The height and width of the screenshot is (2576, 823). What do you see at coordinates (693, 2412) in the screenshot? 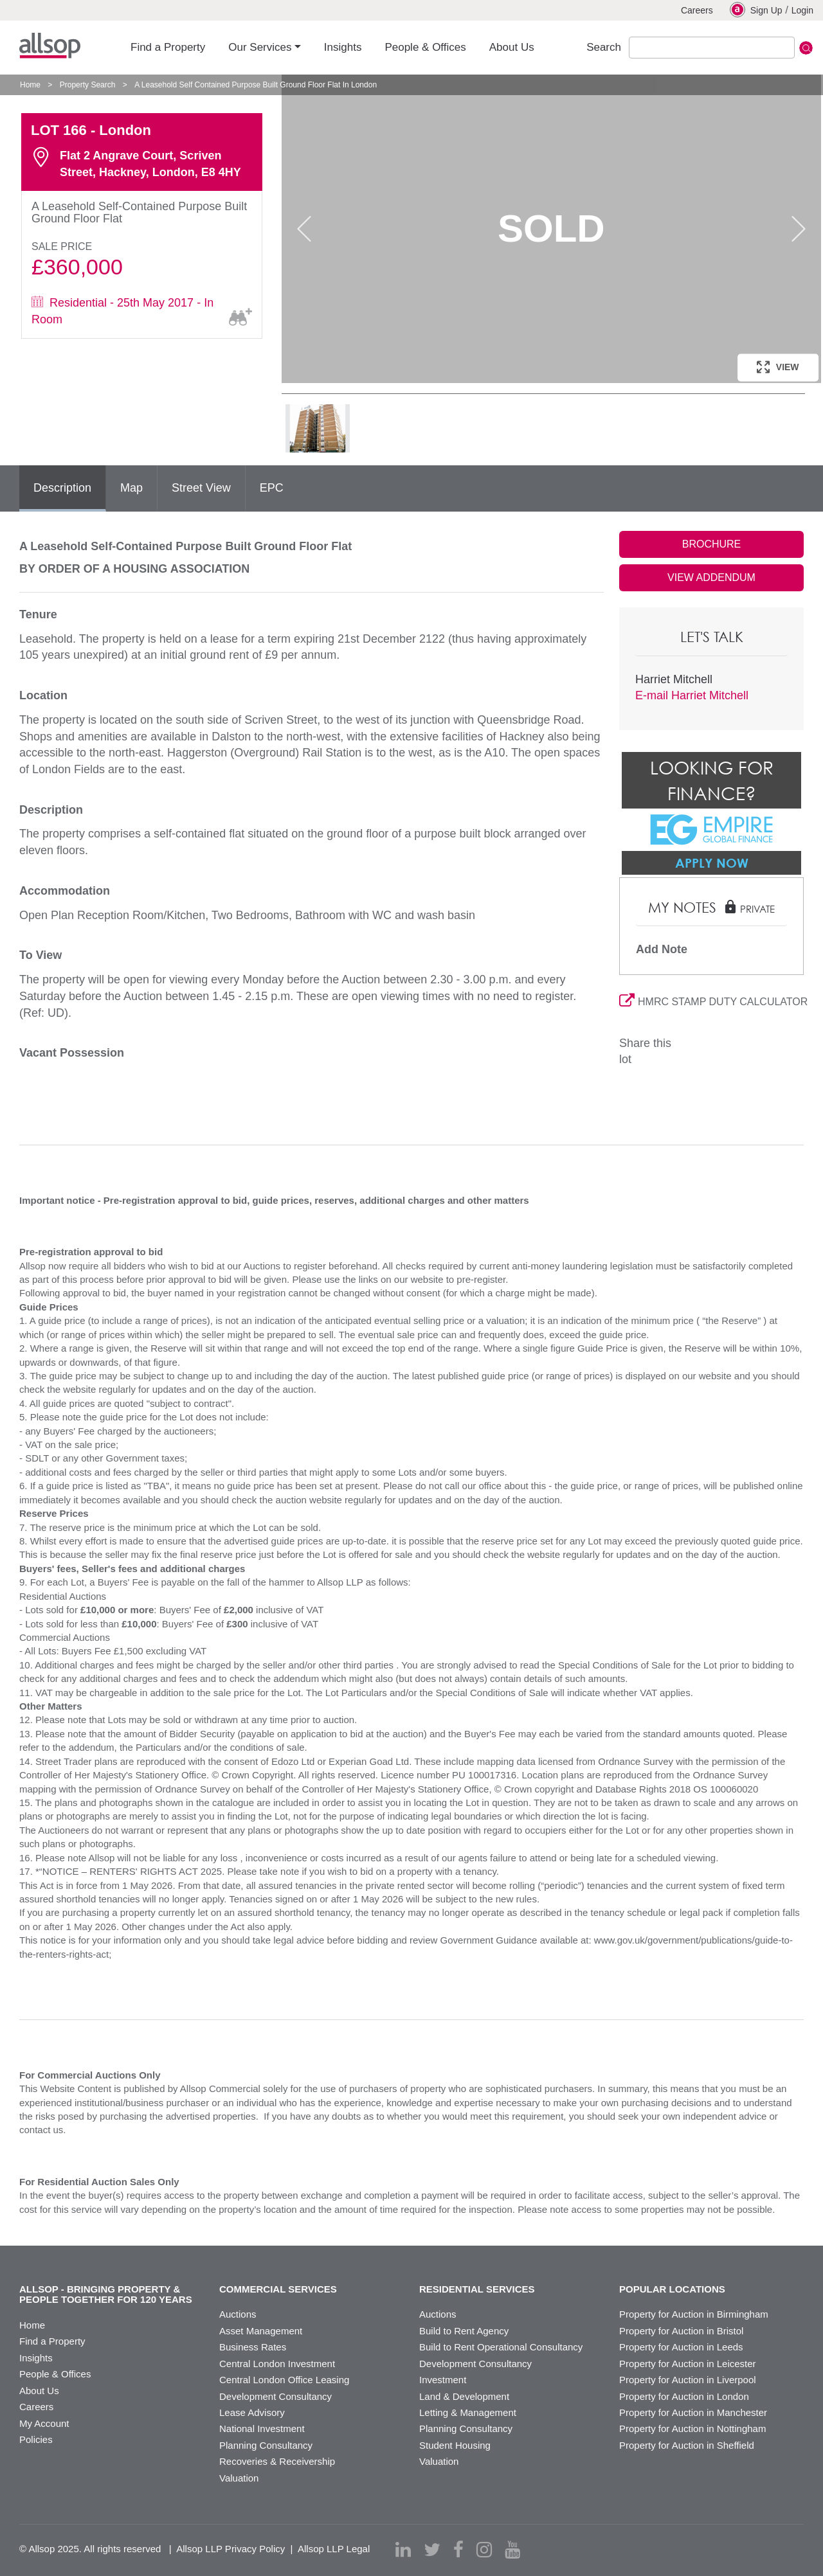
I see `Property for Auction in Manchester` at bounding box center [693, 2412].